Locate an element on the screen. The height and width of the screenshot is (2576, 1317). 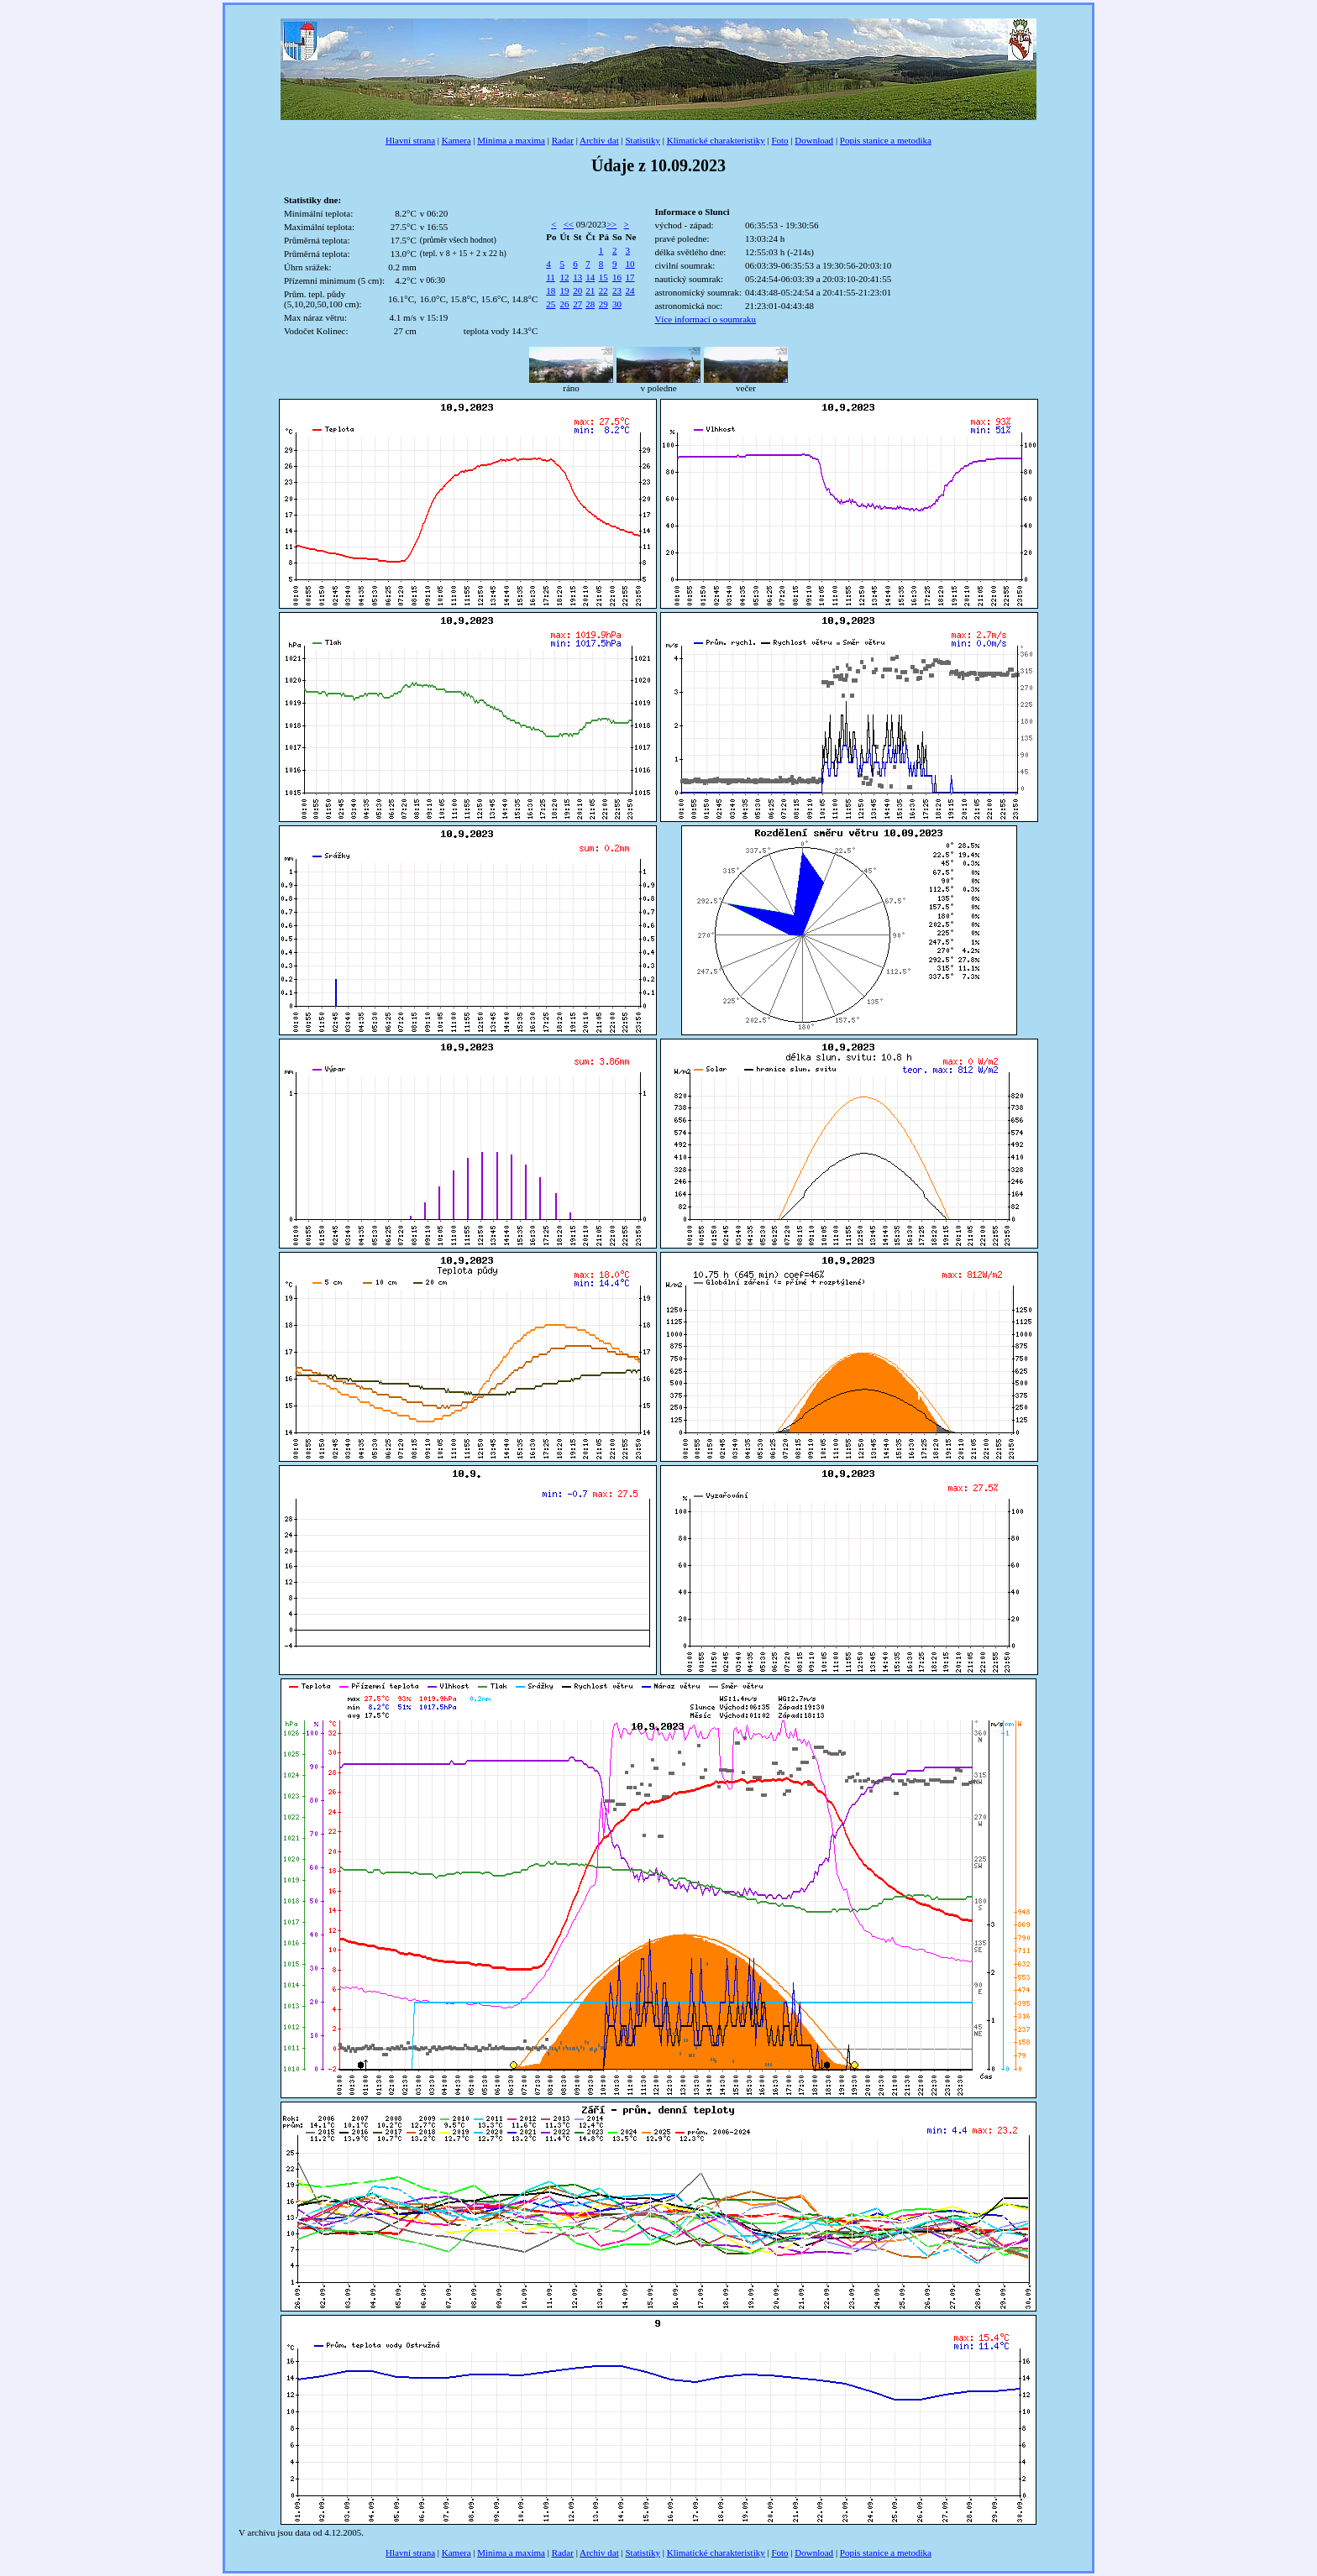
22 is located at coordinates (603, 290).